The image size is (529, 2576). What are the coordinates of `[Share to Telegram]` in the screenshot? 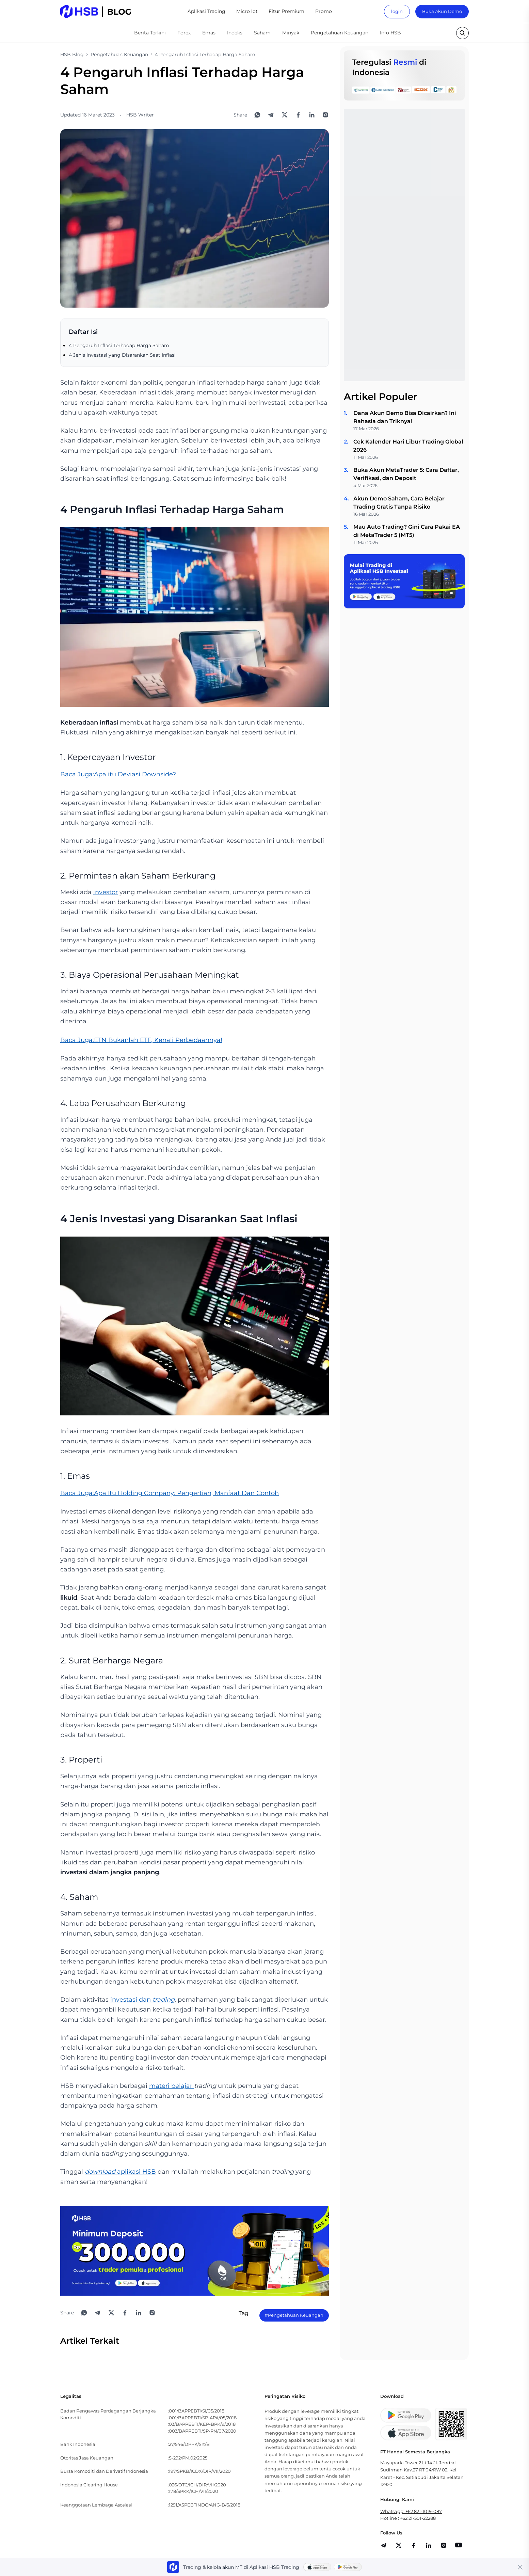 It's located at (271, 114).